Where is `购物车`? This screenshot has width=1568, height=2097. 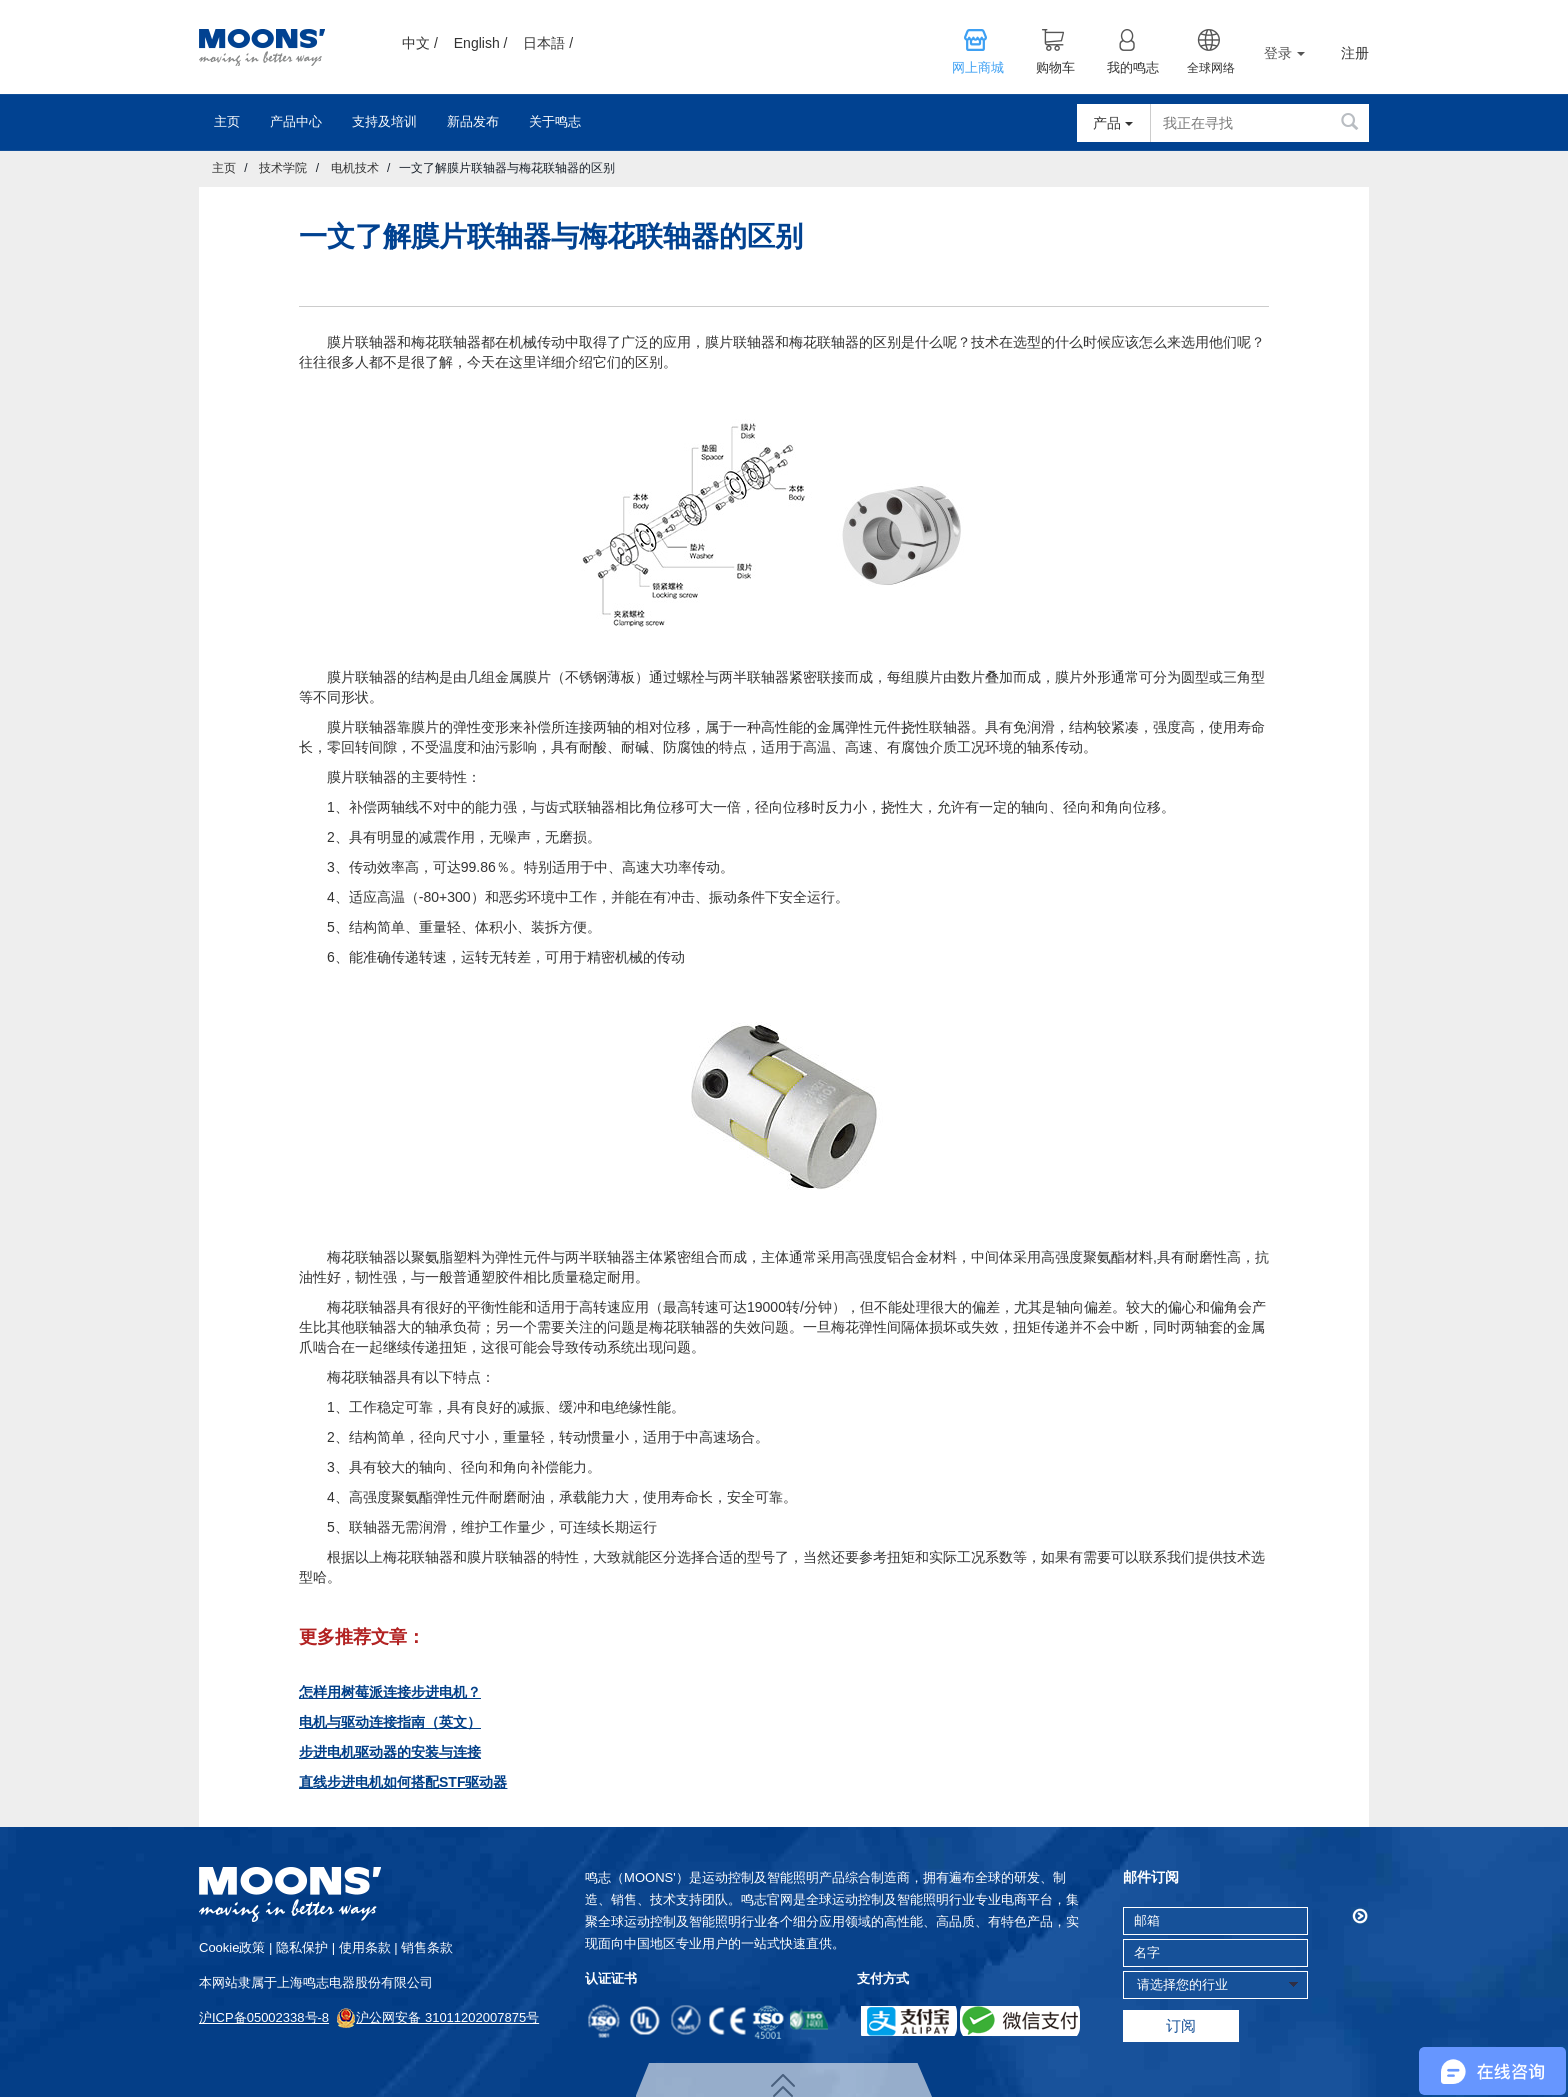 购物车 is located at coordinates (1055, 68).